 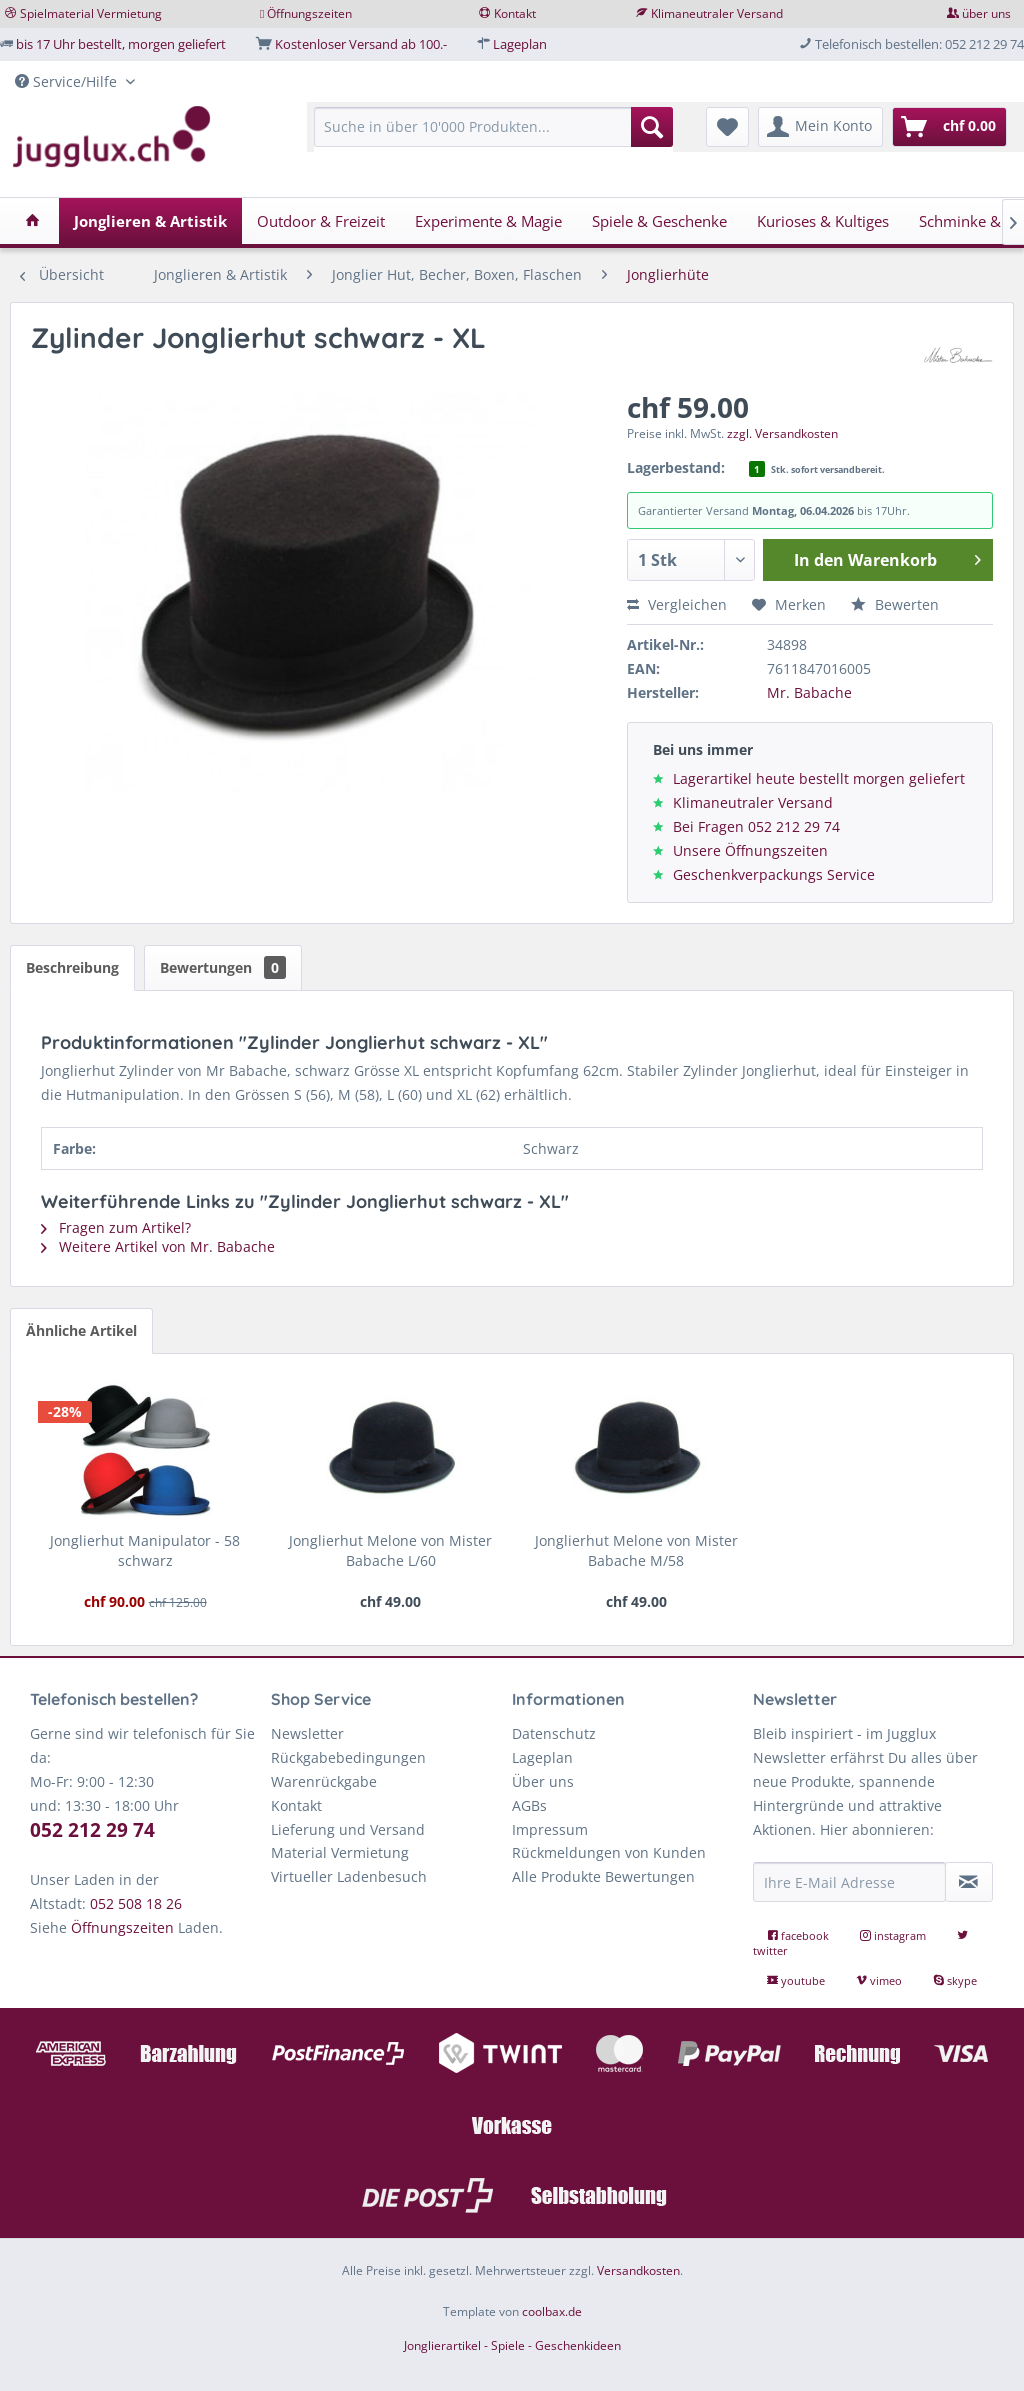 I want to click on [Spiele & Geschenke], so click(x=659, y=221).